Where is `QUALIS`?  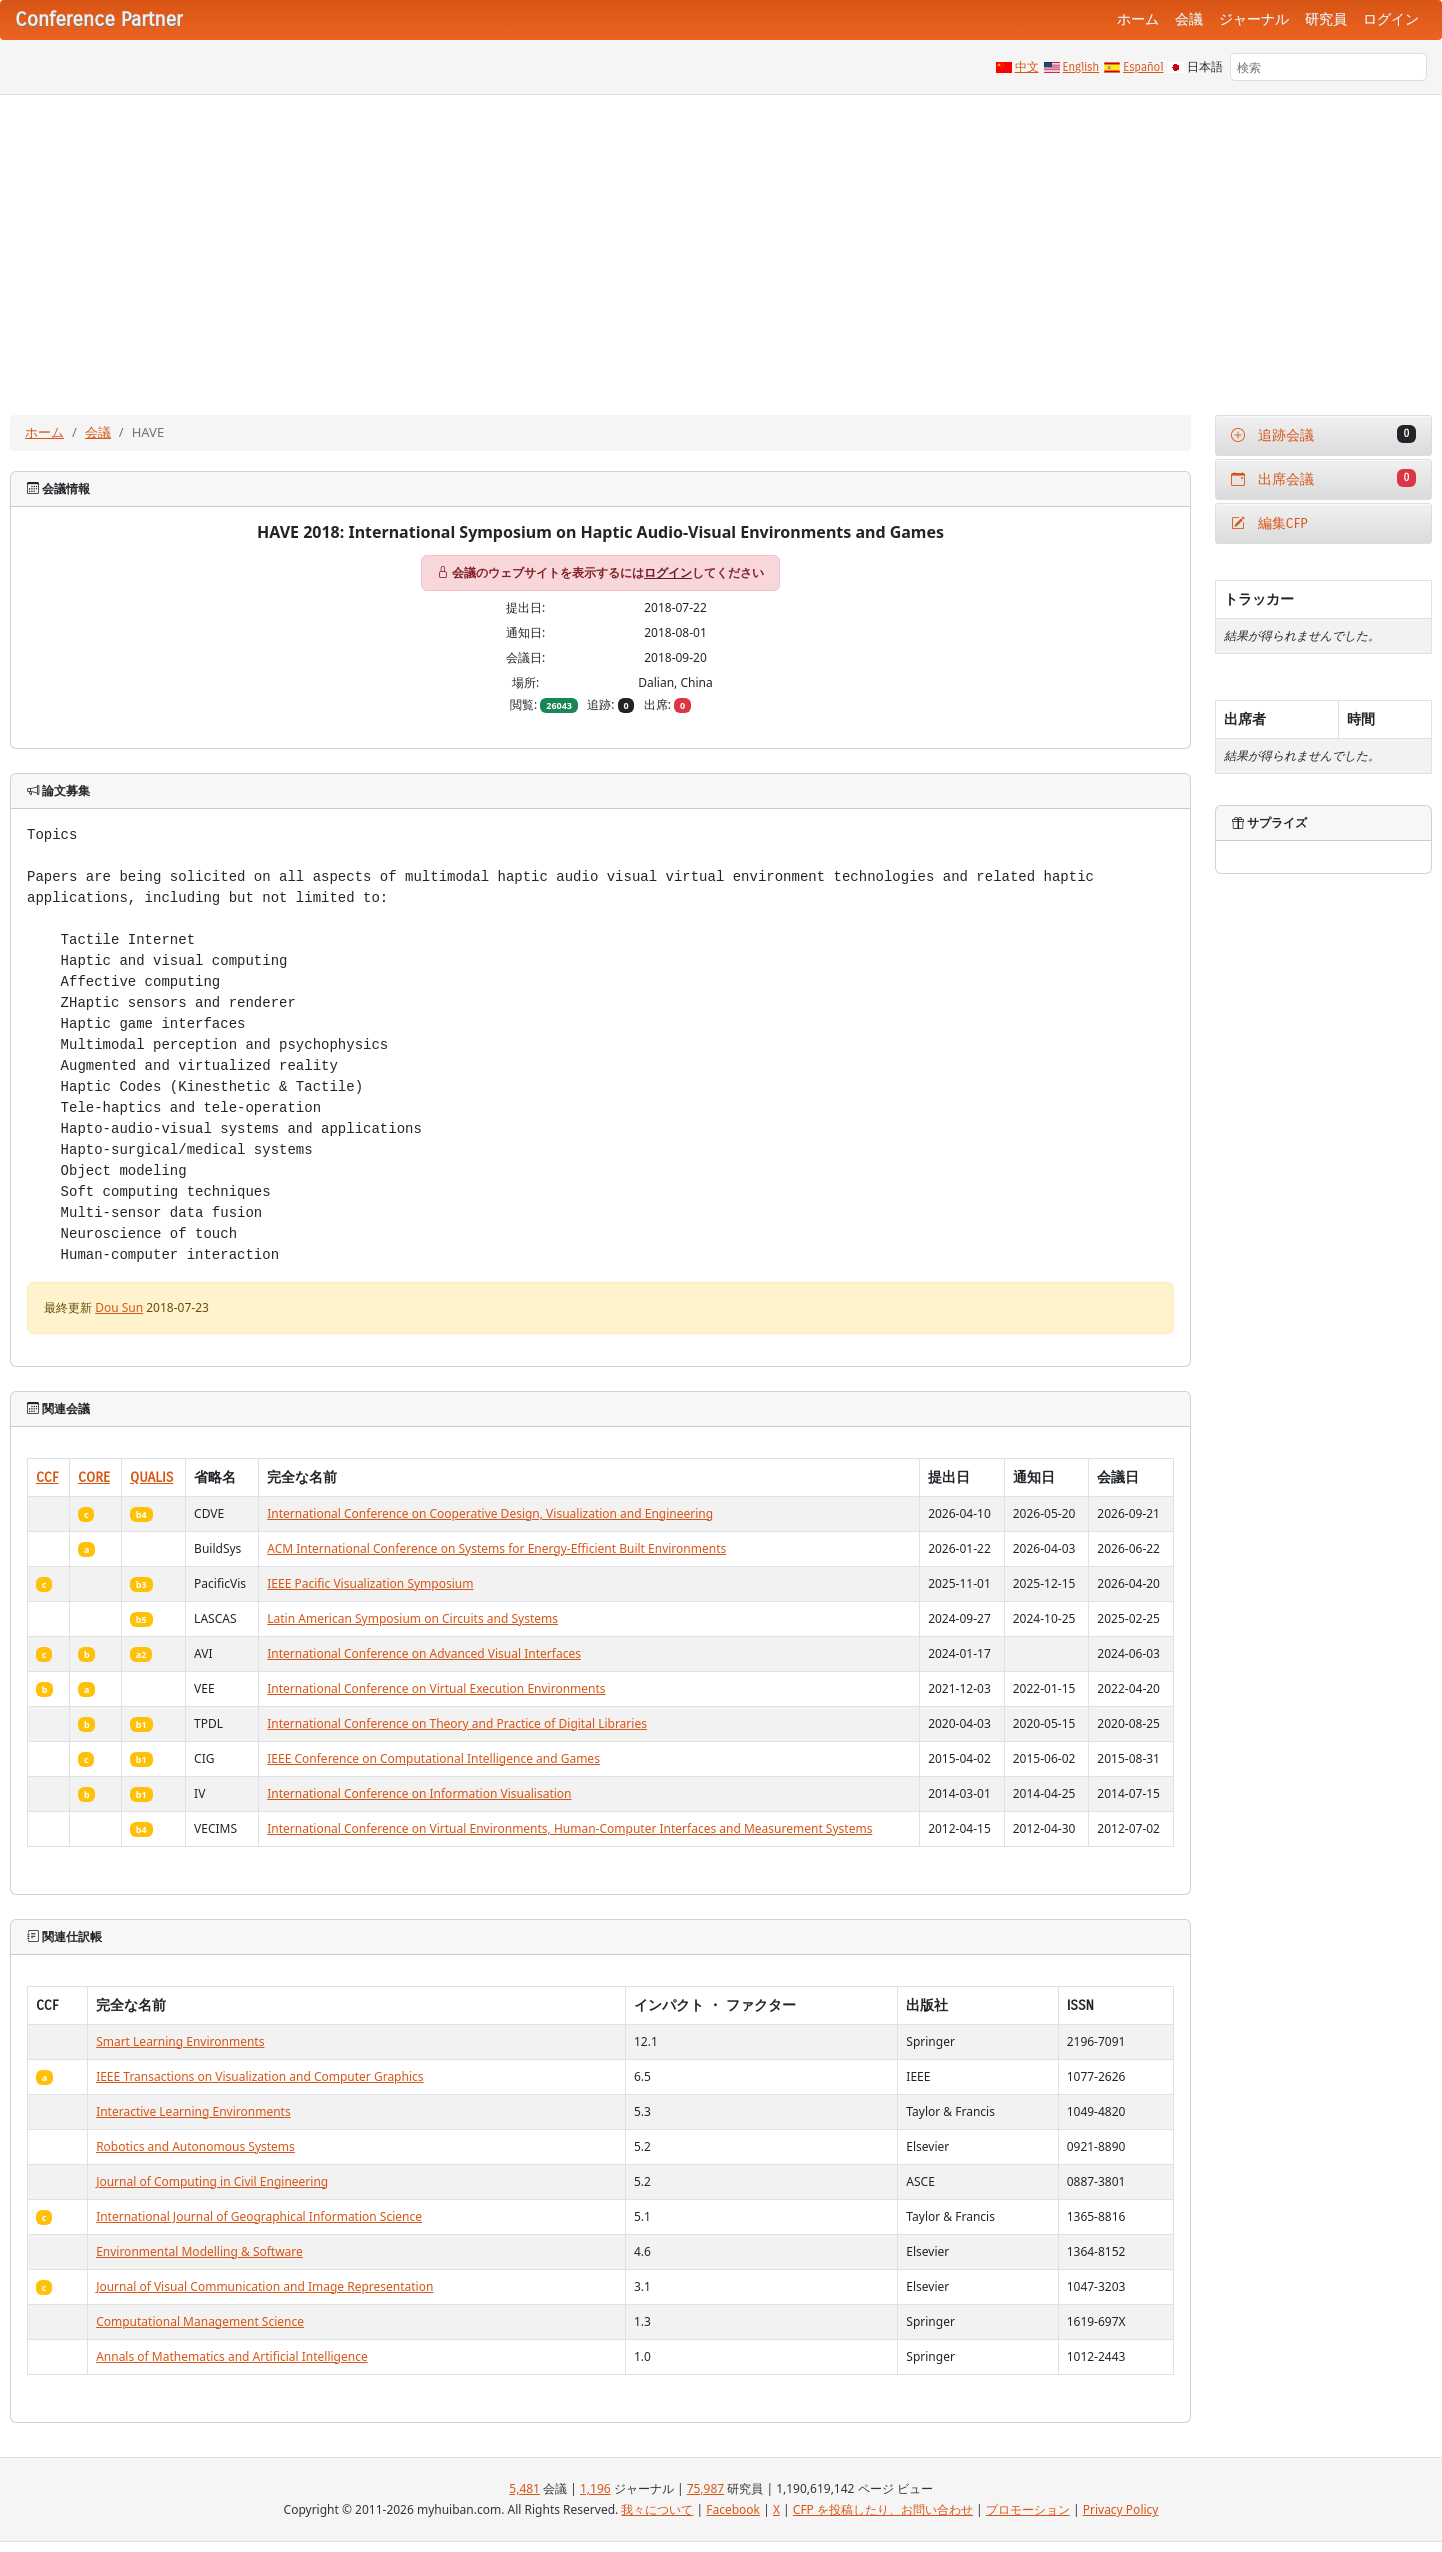
QUALIS is located at coordinates (151, 1477).